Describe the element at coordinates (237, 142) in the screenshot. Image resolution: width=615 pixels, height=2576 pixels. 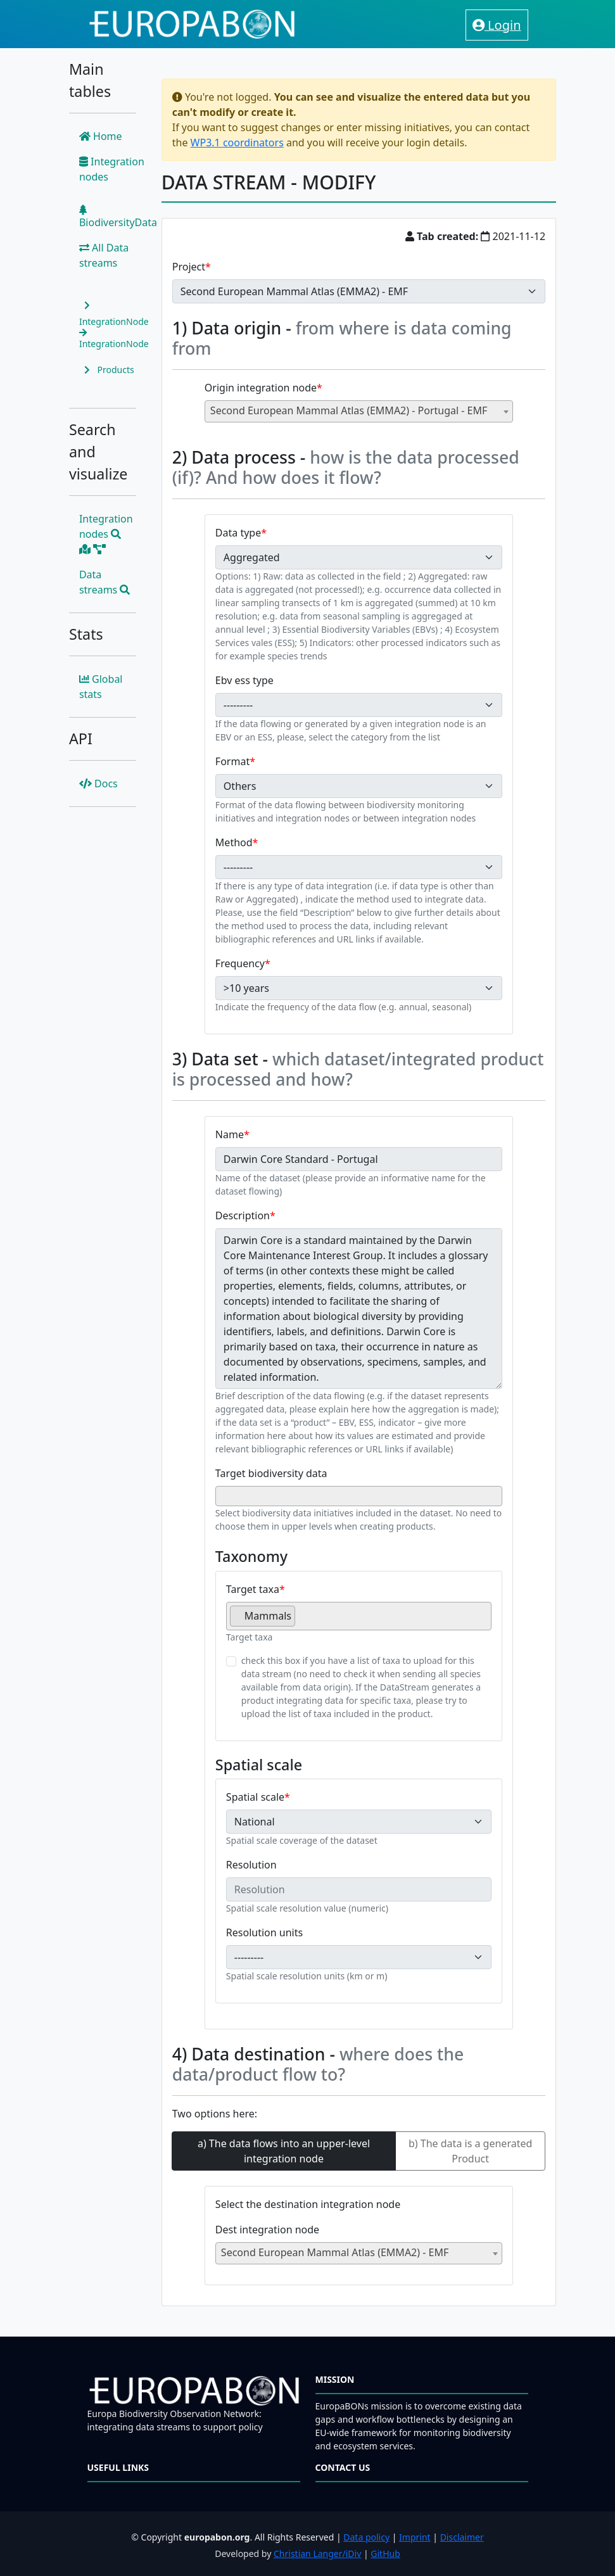
I see `WP3.1 coordinators` at that location.